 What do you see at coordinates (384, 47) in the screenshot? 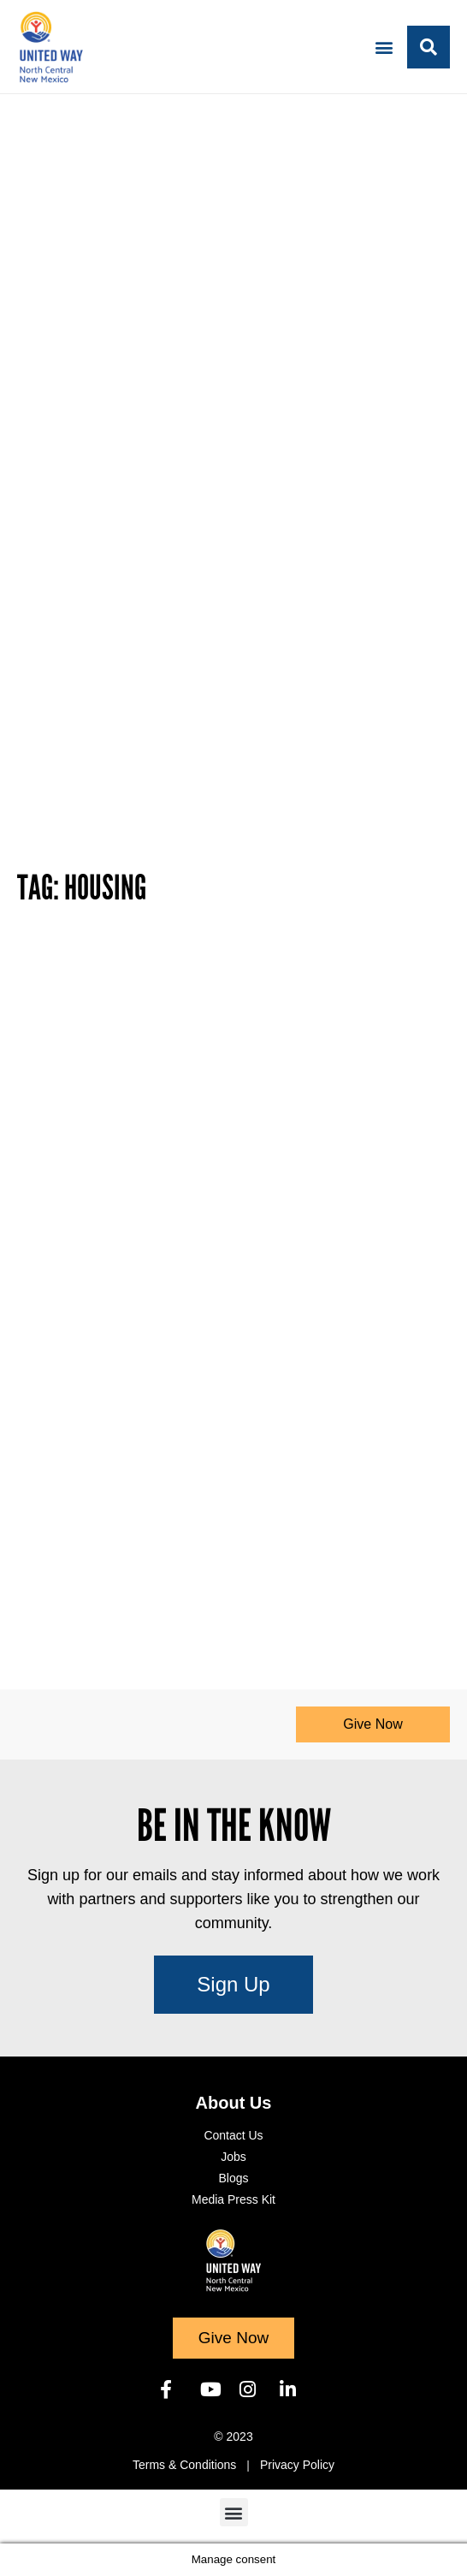
I see `[button]` at bounding box center [384, 47].